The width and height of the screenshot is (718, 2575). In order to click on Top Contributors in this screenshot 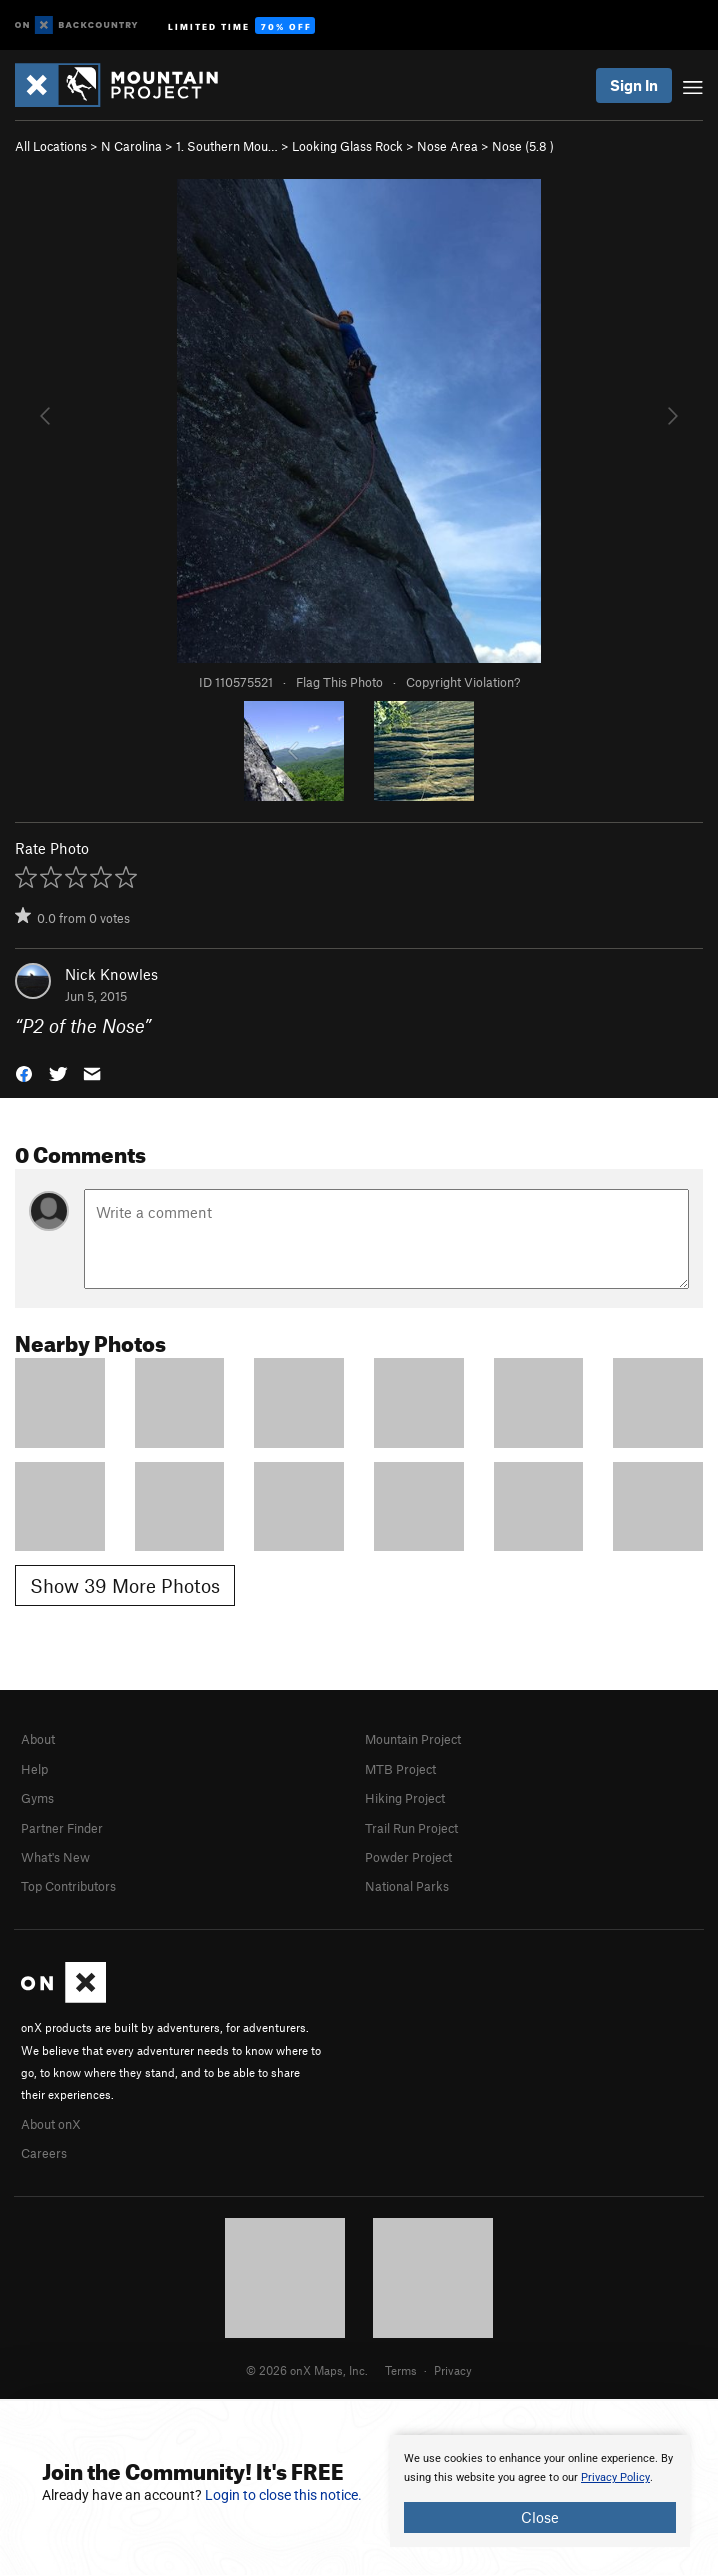, I will do `click(68, 1886)`.